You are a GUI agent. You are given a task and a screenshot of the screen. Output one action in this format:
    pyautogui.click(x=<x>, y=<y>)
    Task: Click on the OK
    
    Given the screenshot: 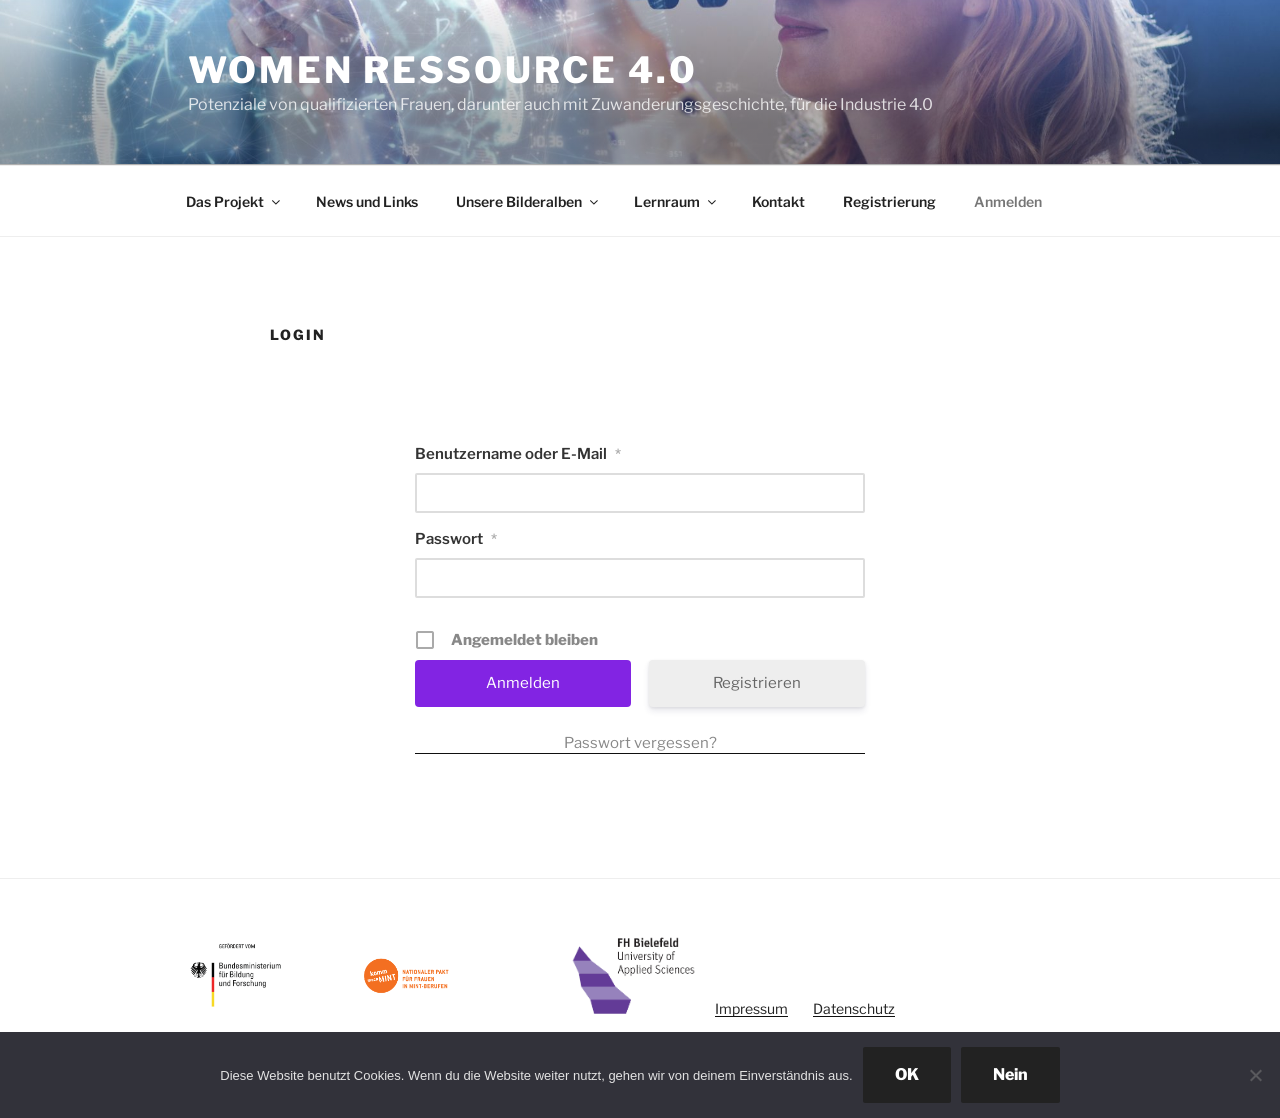 What is the action you would take?
    pyautogui.click(x=907, y=1074)
    